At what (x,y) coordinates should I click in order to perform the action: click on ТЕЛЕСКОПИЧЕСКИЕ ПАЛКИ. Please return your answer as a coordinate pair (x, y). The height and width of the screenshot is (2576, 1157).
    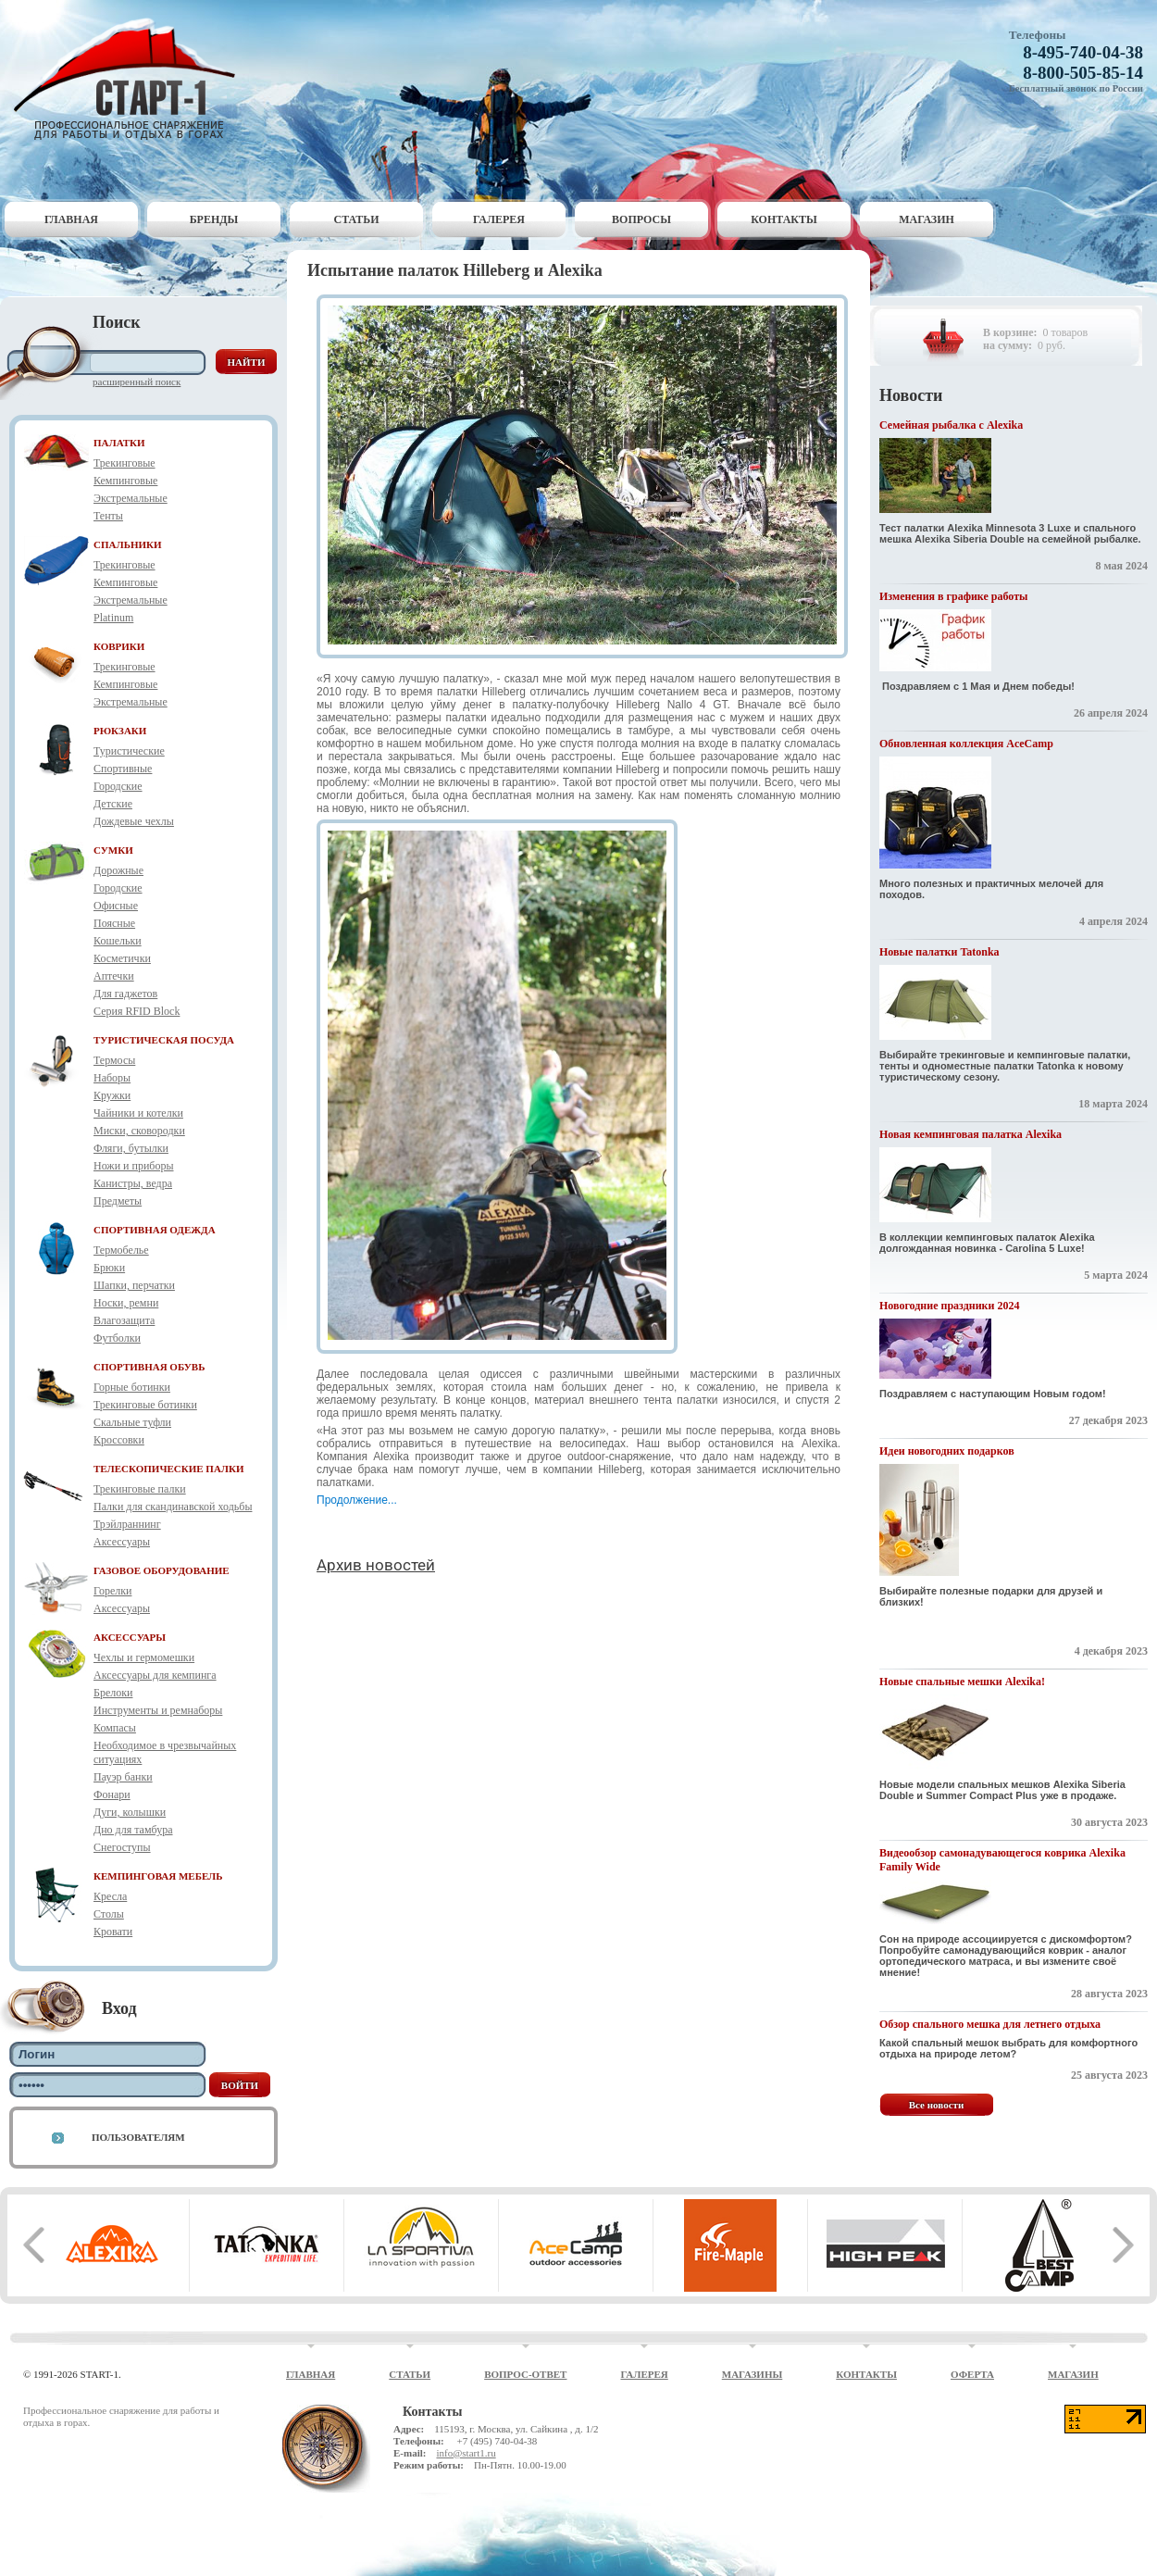
    Looking at the image, I should click on (168, 1468).